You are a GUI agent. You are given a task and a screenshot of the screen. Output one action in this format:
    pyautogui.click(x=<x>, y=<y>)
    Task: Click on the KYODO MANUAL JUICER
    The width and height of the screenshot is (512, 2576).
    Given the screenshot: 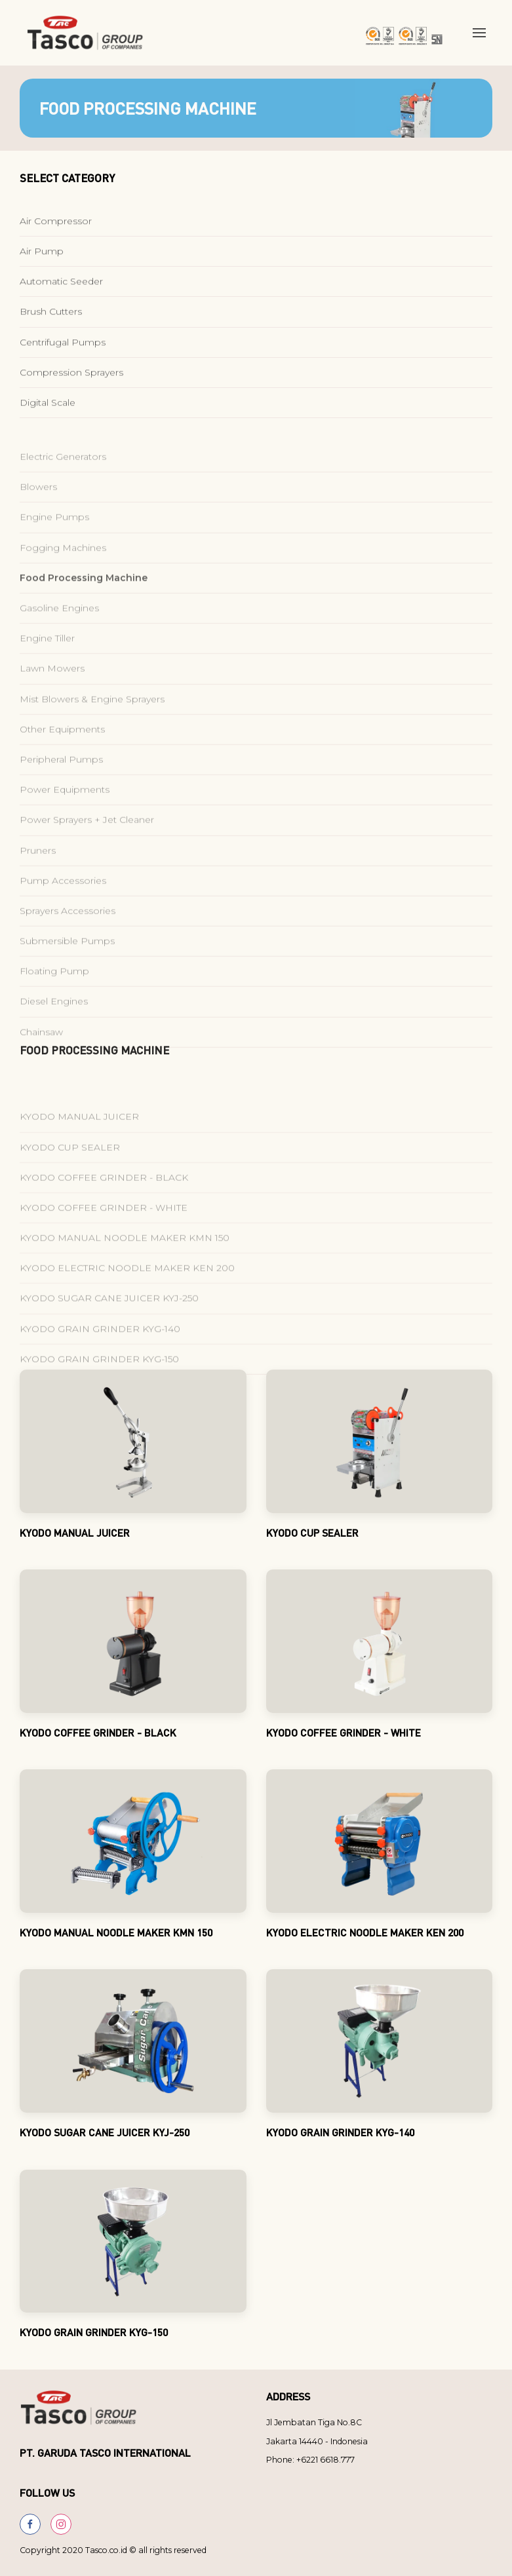 What is the action you would take?
    pyautogui.click(x=79, y=1151)
    